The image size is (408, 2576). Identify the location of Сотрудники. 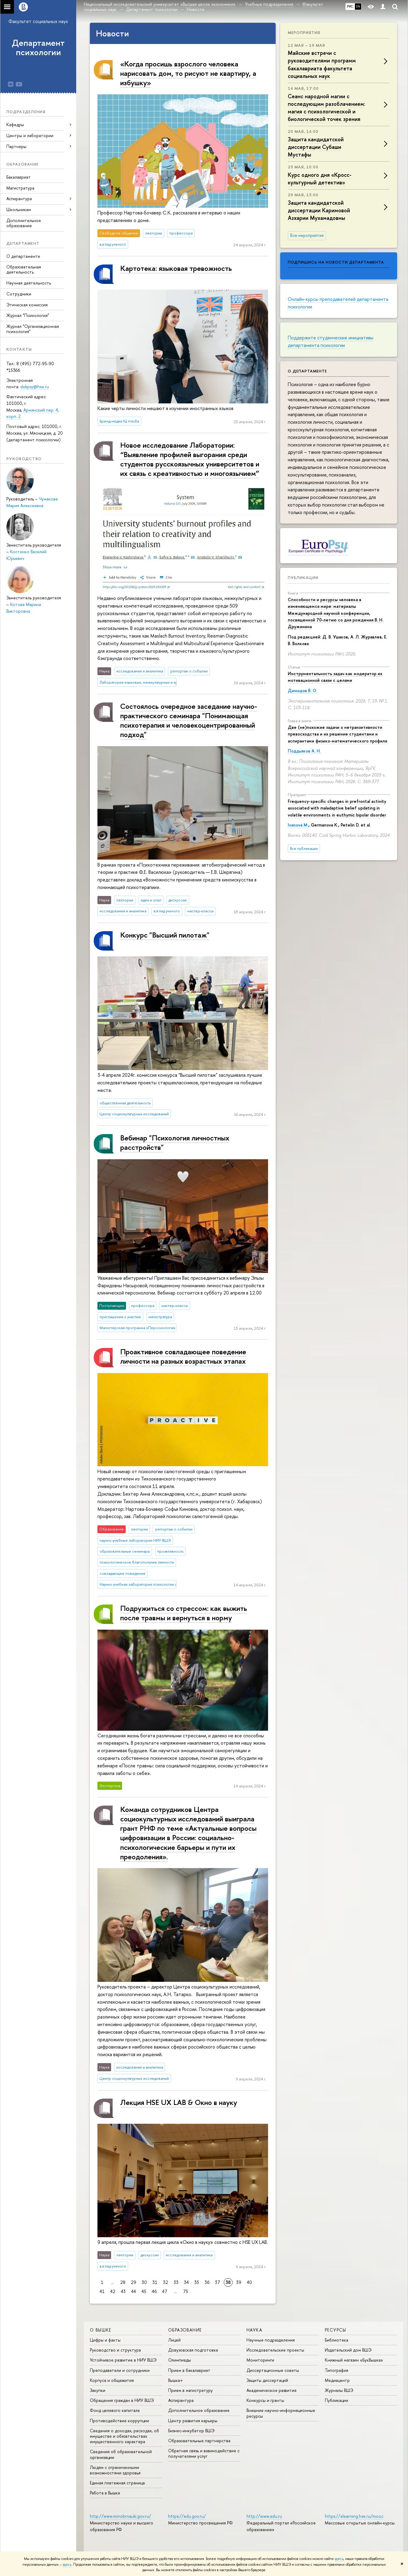
(18, 294).